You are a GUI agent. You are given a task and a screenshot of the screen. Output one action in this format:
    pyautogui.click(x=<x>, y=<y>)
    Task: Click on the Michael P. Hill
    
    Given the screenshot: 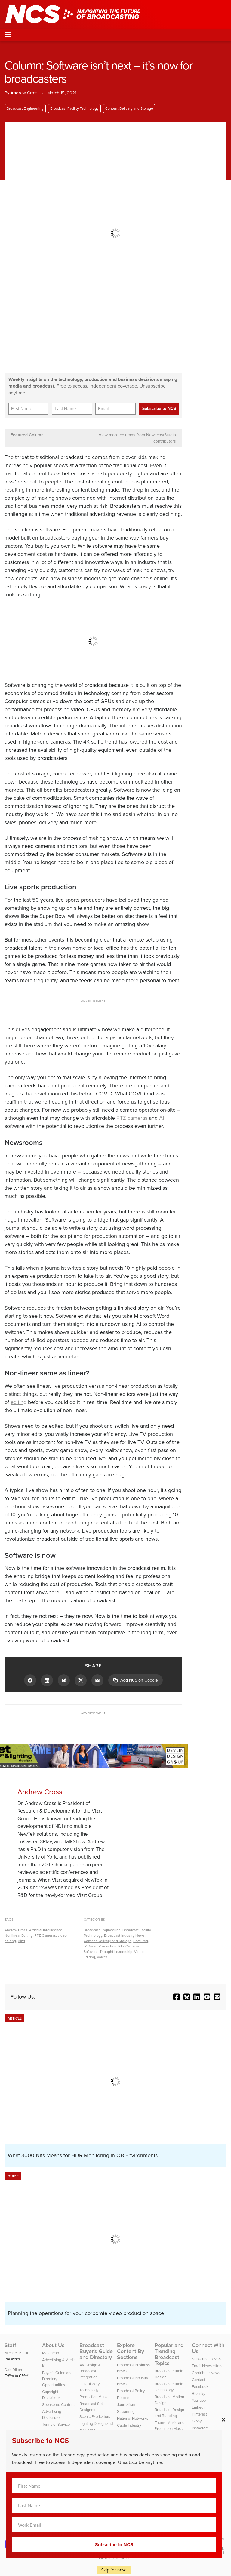 What is the action you would take?
    pyautogui.click(x=16, y=2353)
    